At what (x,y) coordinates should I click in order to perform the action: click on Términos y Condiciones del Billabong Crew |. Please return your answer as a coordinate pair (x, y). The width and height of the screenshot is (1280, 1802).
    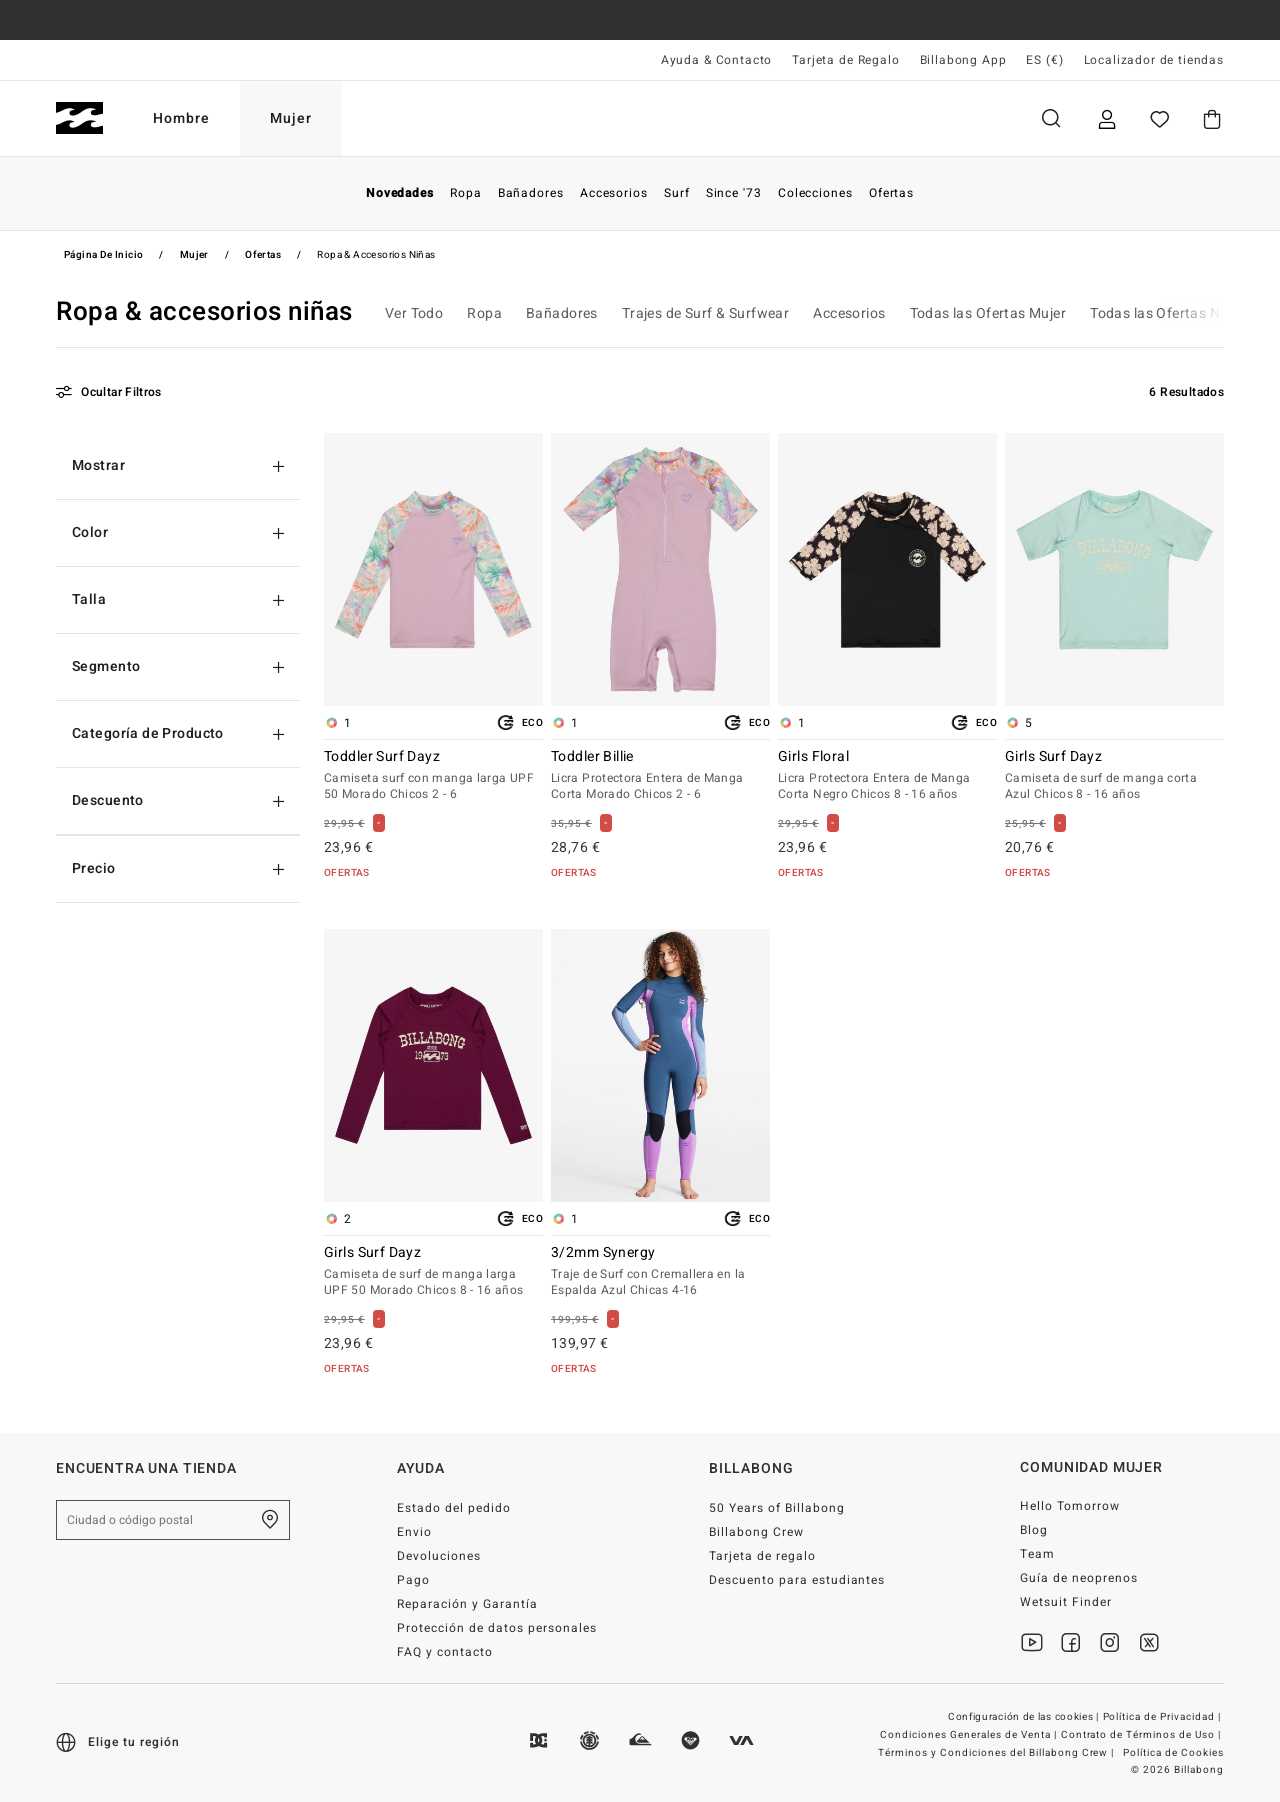
    Looking at the image, I should click on (997, 1753).